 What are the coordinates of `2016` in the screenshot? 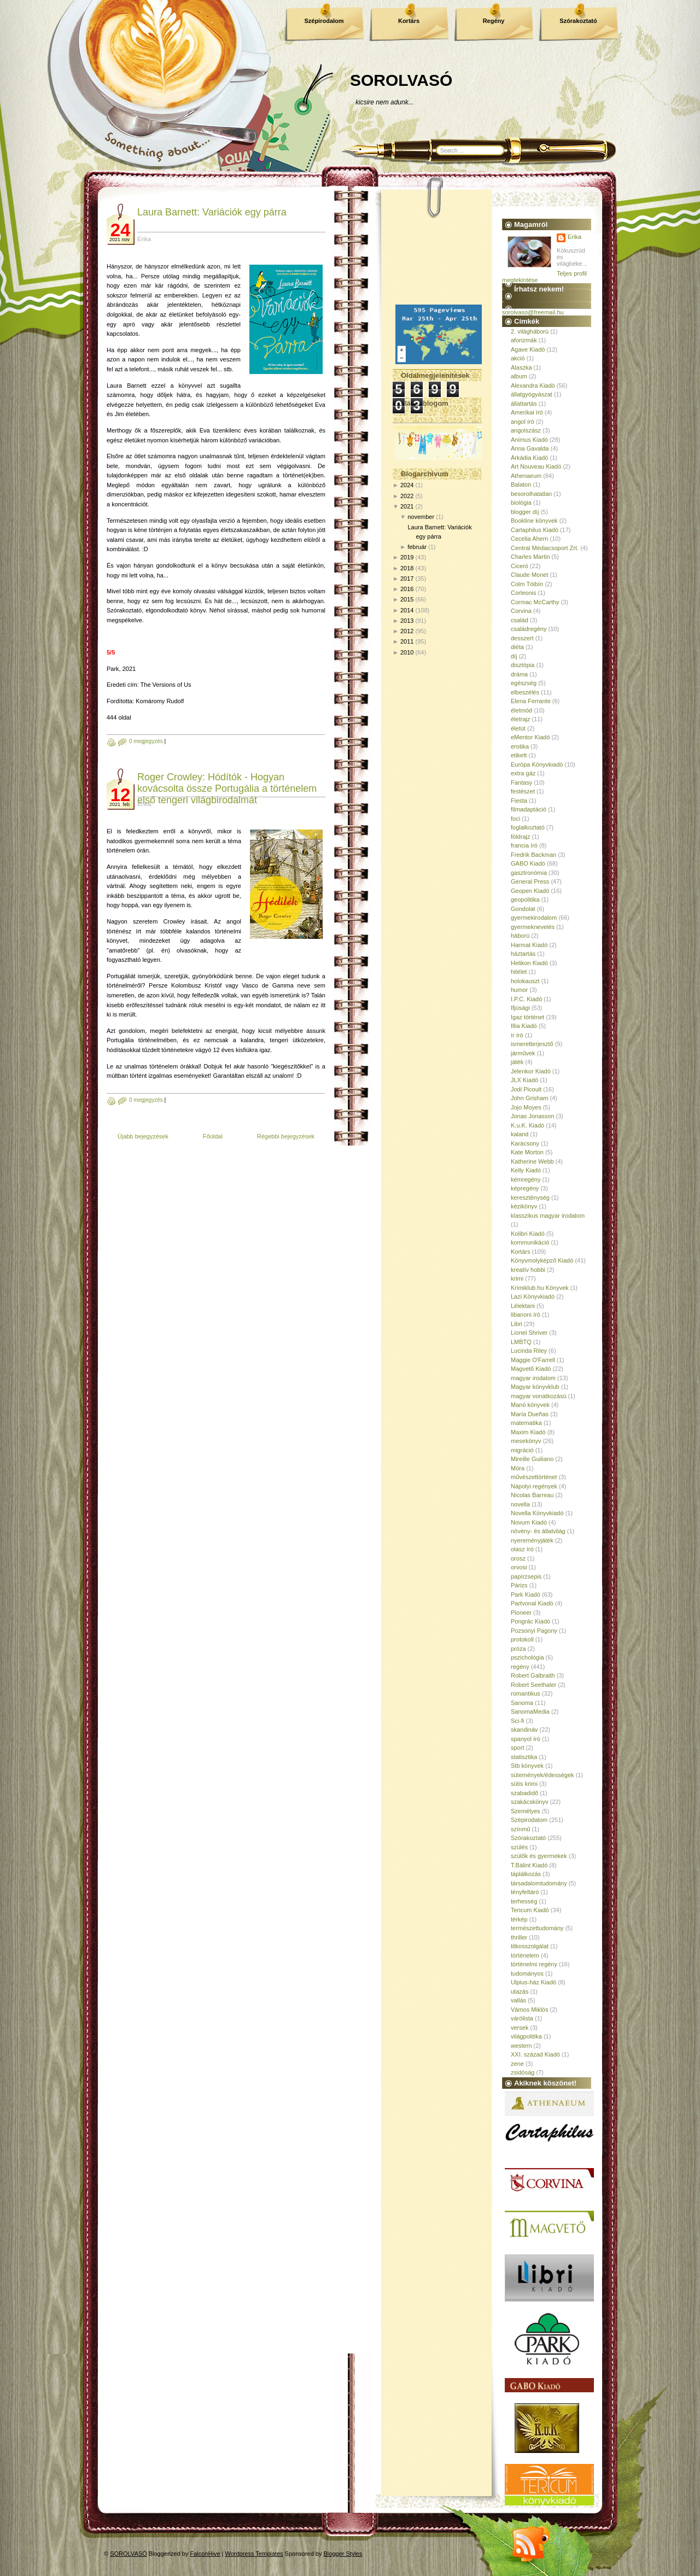 It's located at (406, 589).